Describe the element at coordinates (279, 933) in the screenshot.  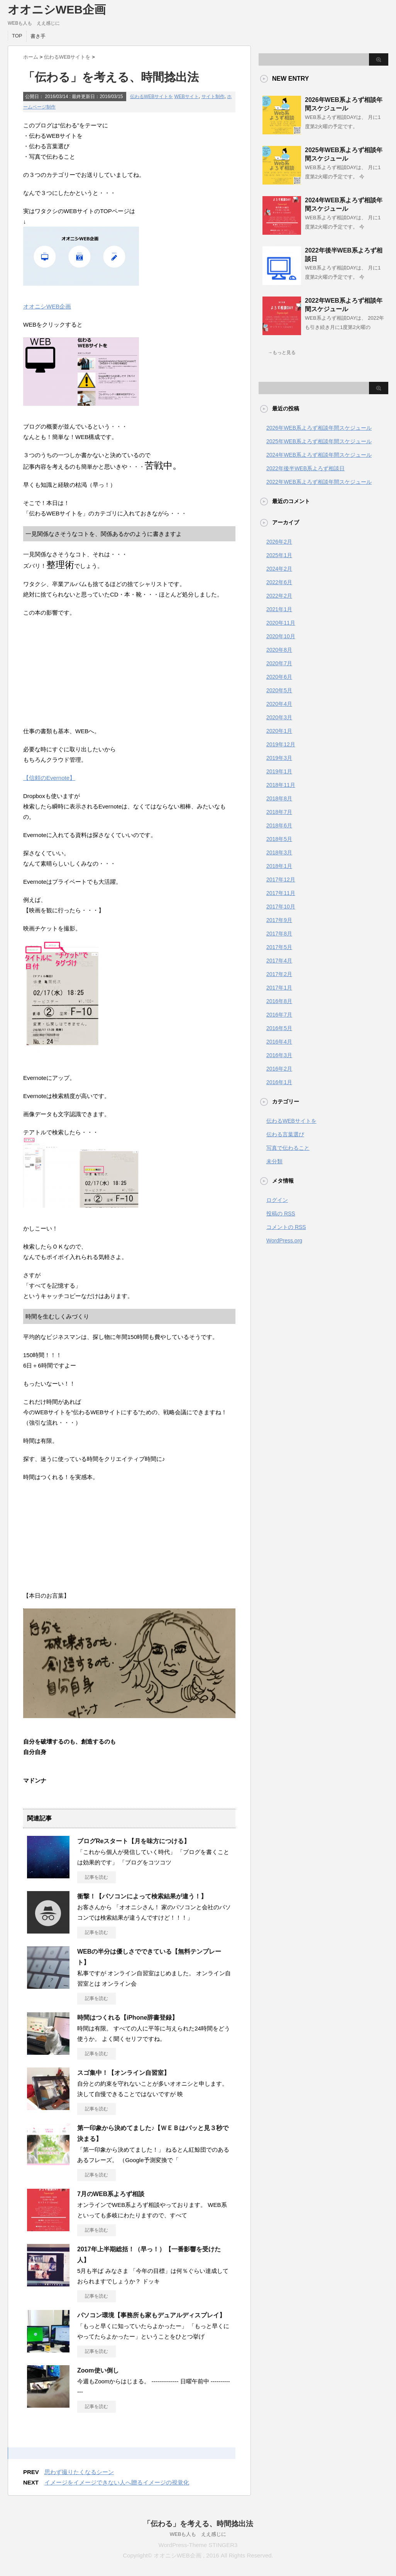
I see `2017年8月` at that location.